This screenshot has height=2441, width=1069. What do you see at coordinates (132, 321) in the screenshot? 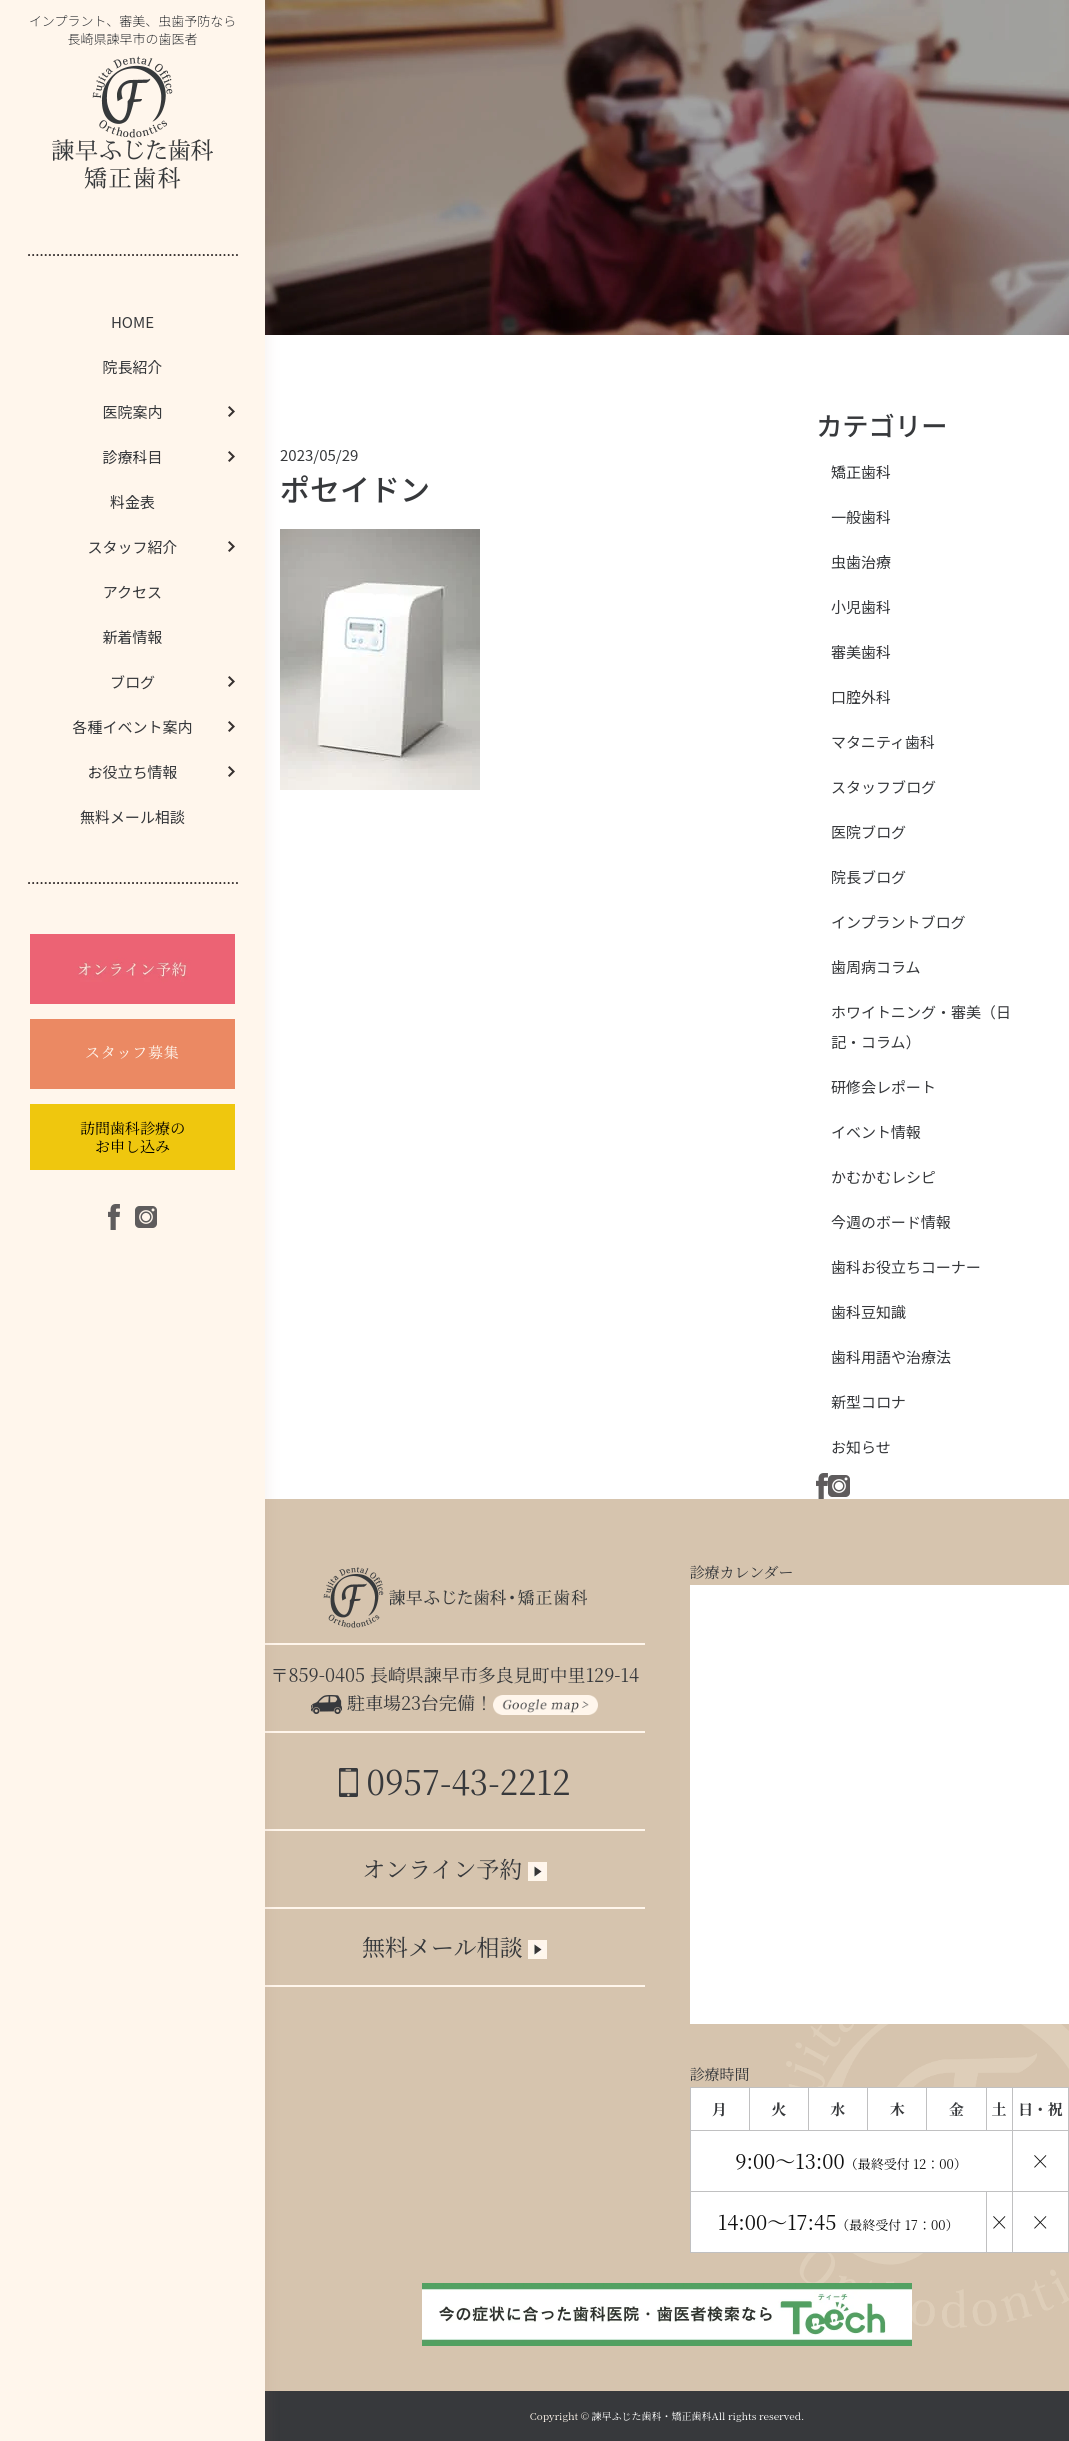
I see `HOME` at bounding box center [132, 321].